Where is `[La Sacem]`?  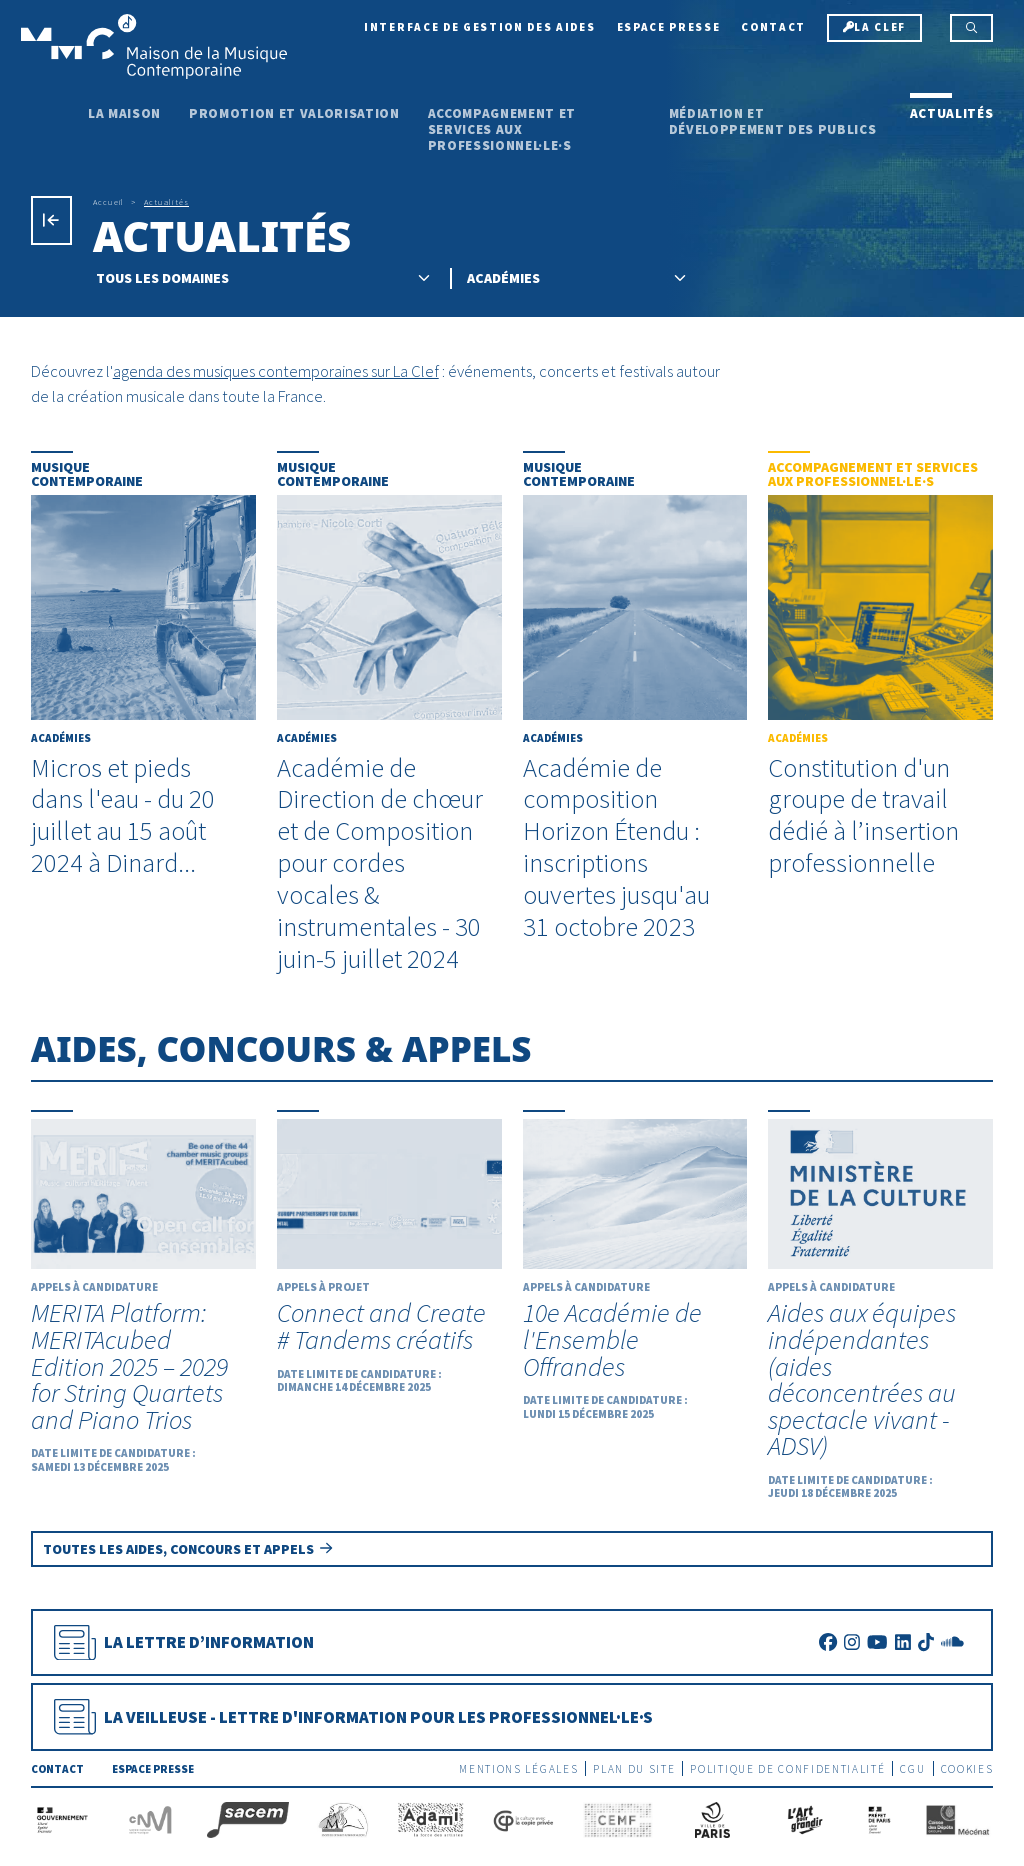
[La Sacem] is located at coordinates (247, 1818).